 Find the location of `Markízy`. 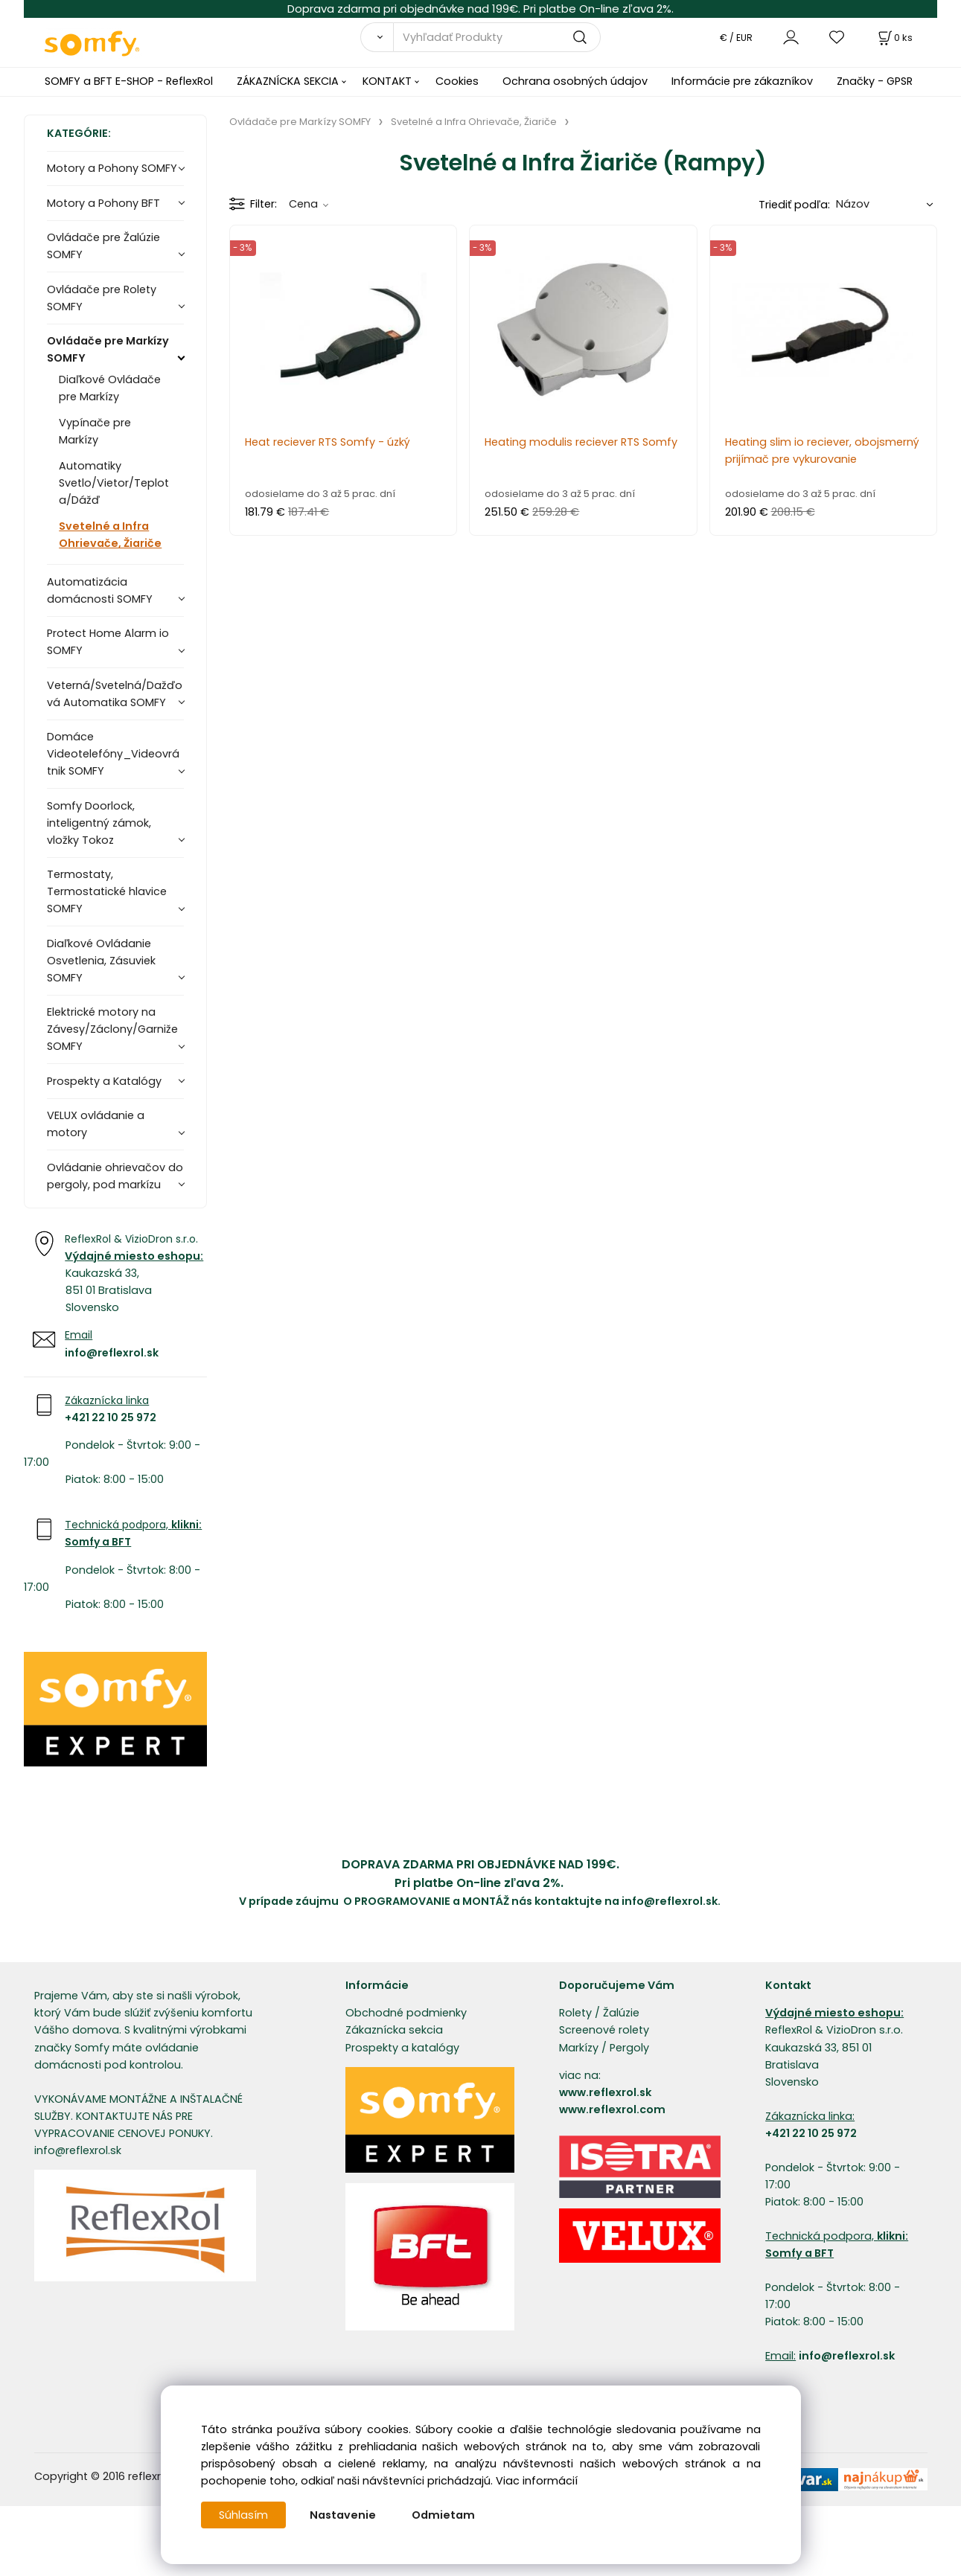

Markízy is located at coordinates (578, 2047).